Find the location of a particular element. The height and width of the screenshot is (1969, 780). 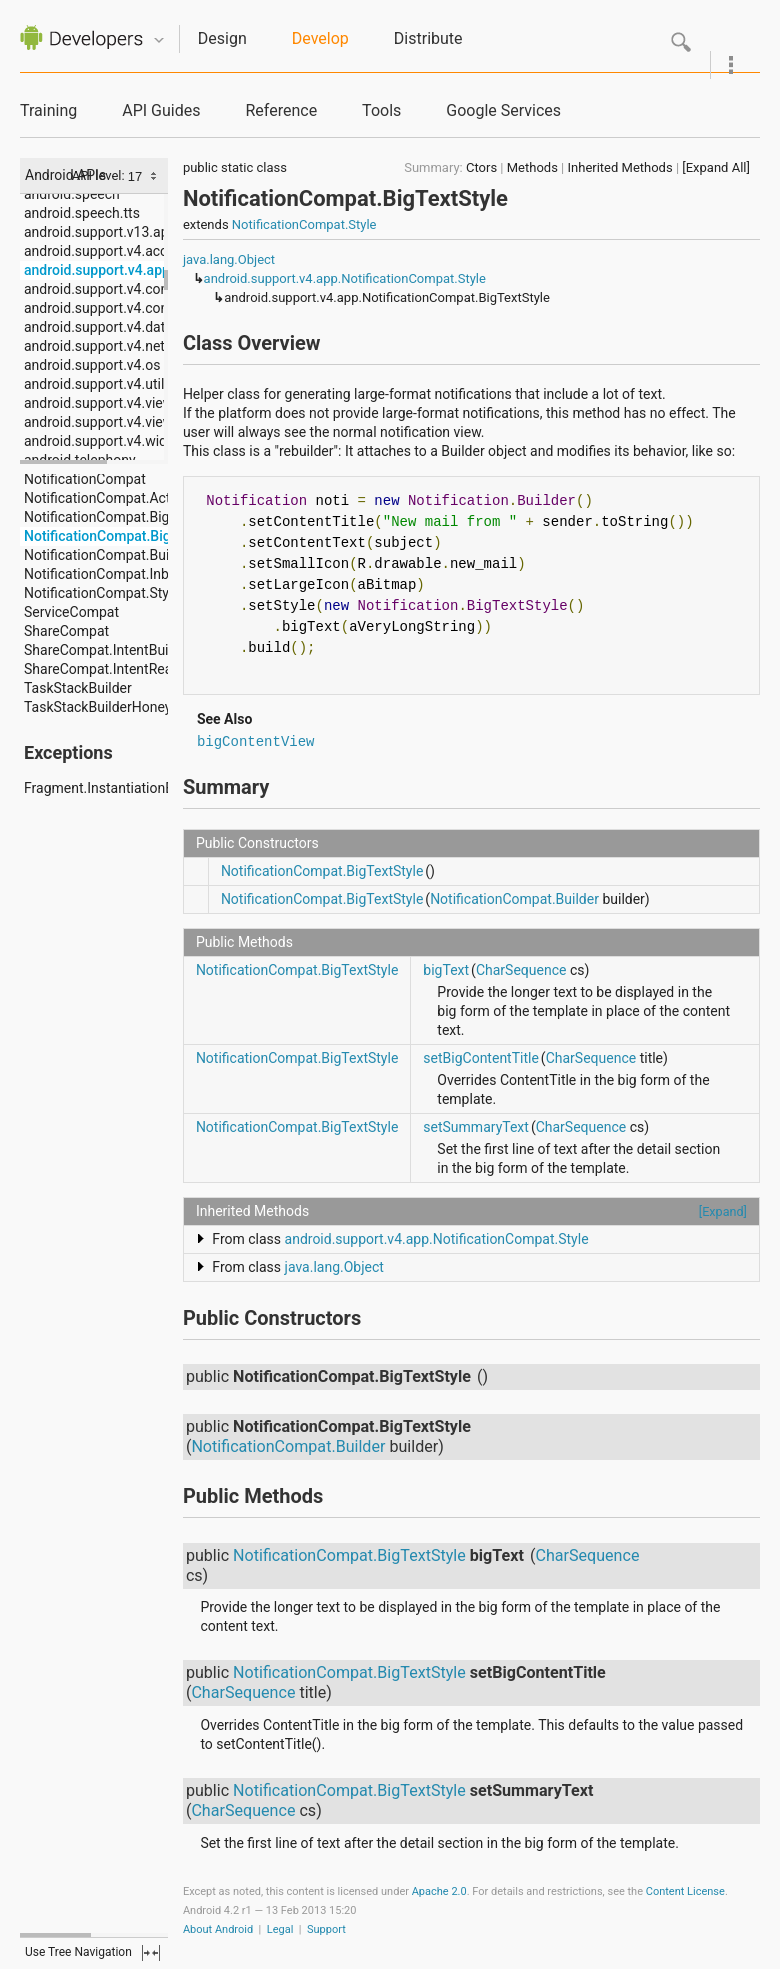

android.support.v4.view is located at coordinates (98, 403).